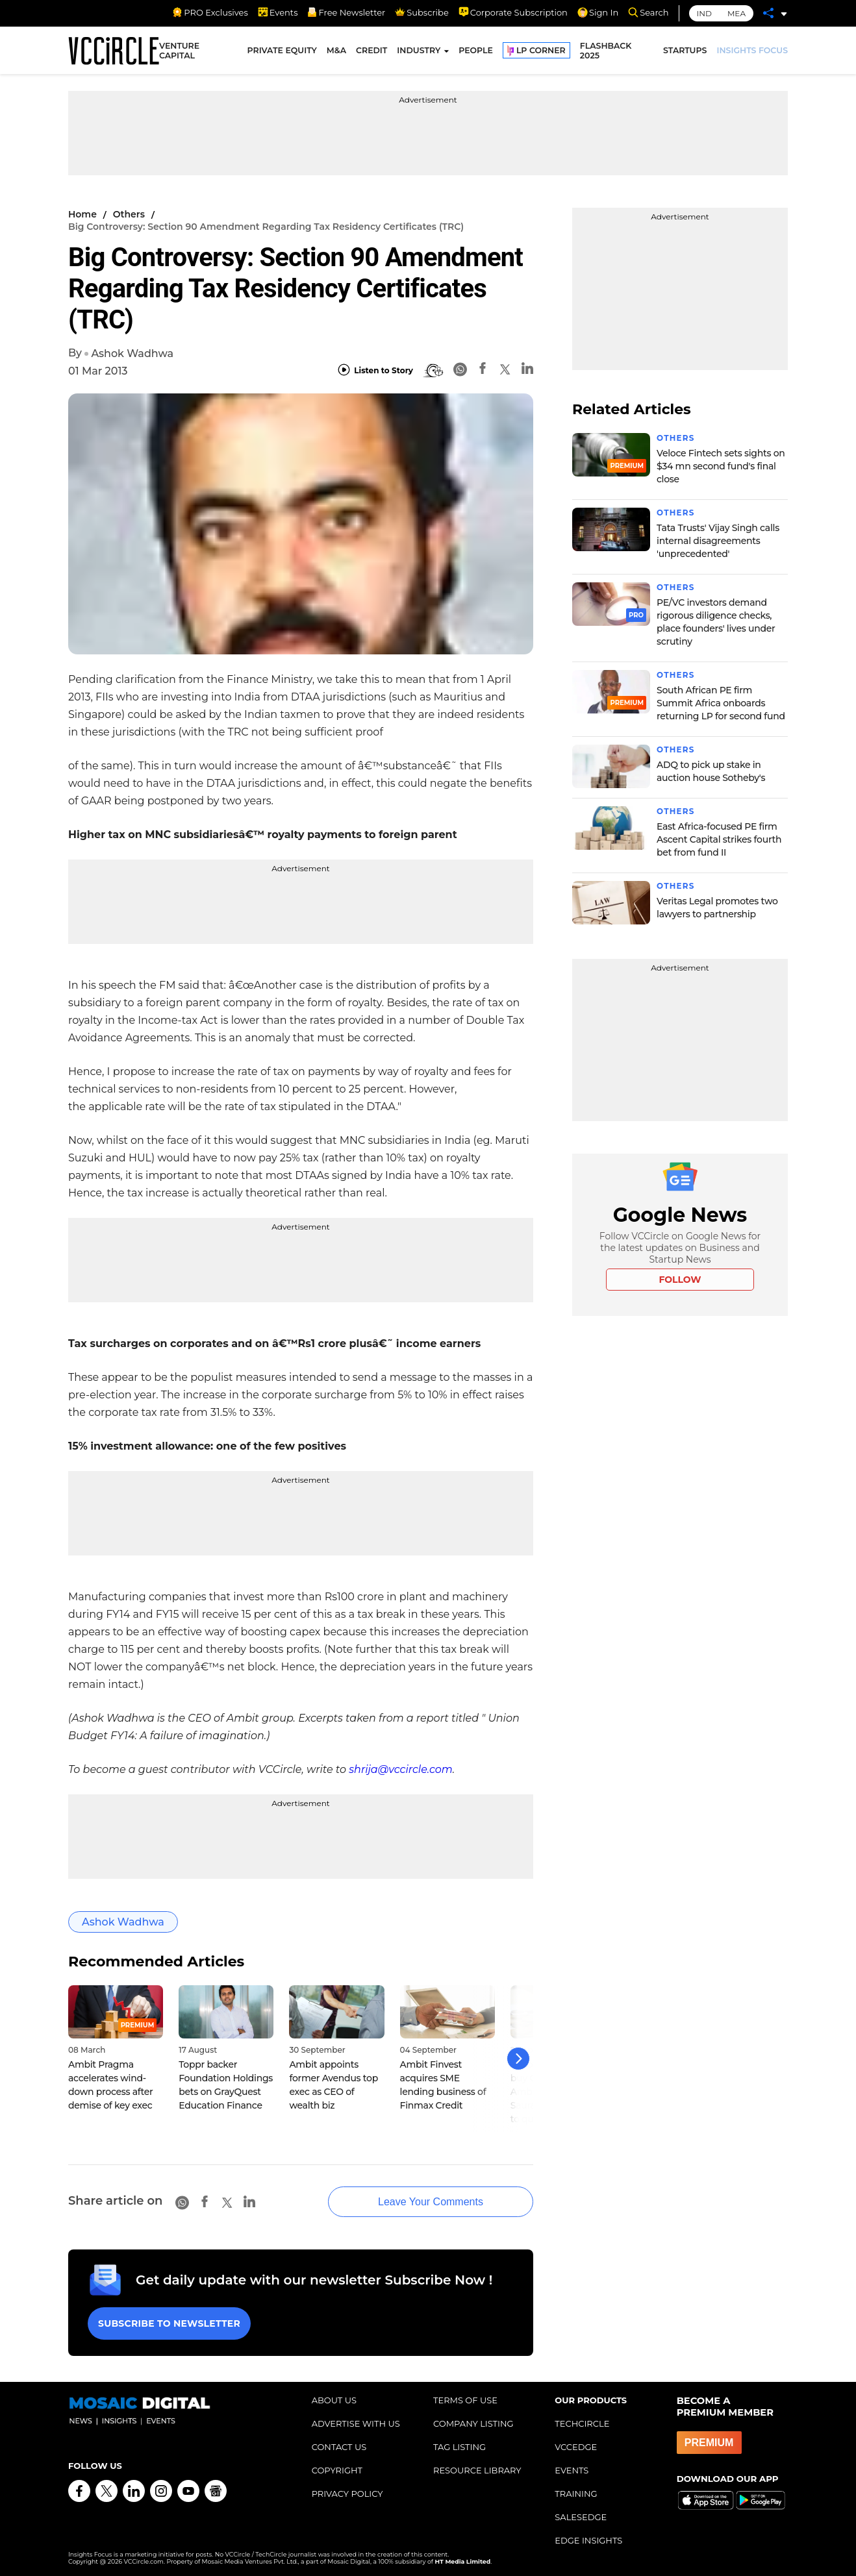 The height and width of the screenshot is (2576, 856). Describe the element at coordinates (704, 13) in the screenshot. I see `IND` at that location.